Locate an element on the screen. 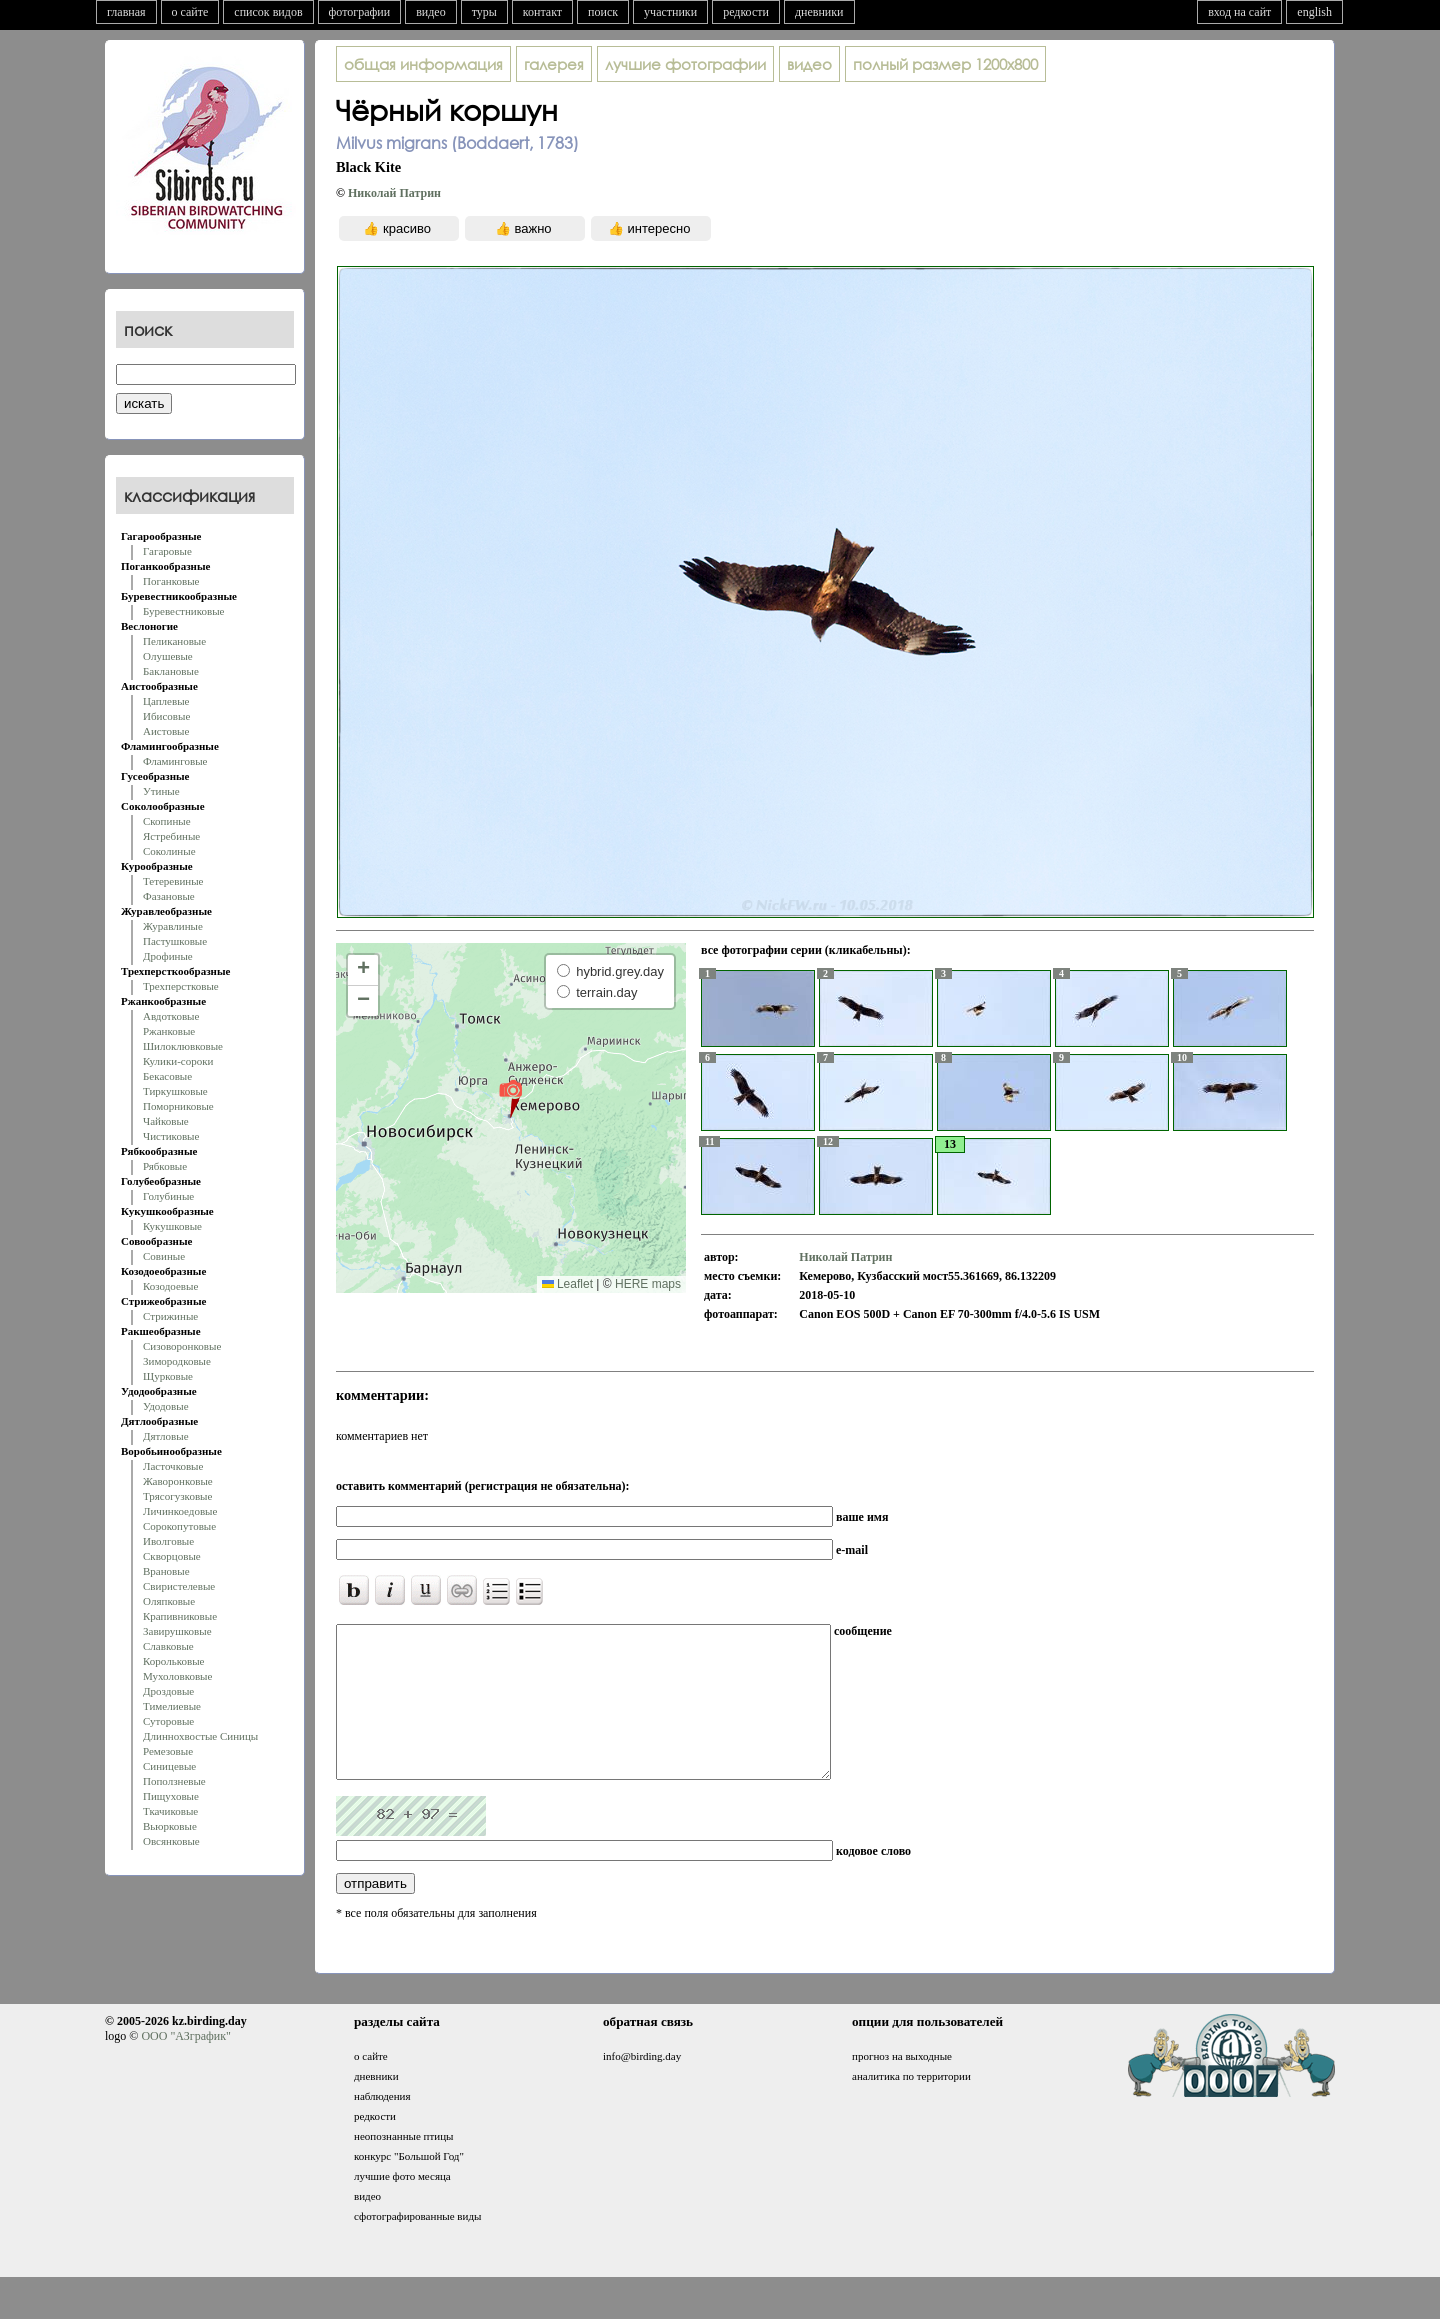  Ласточковые is located at coordinates (173, 1466).